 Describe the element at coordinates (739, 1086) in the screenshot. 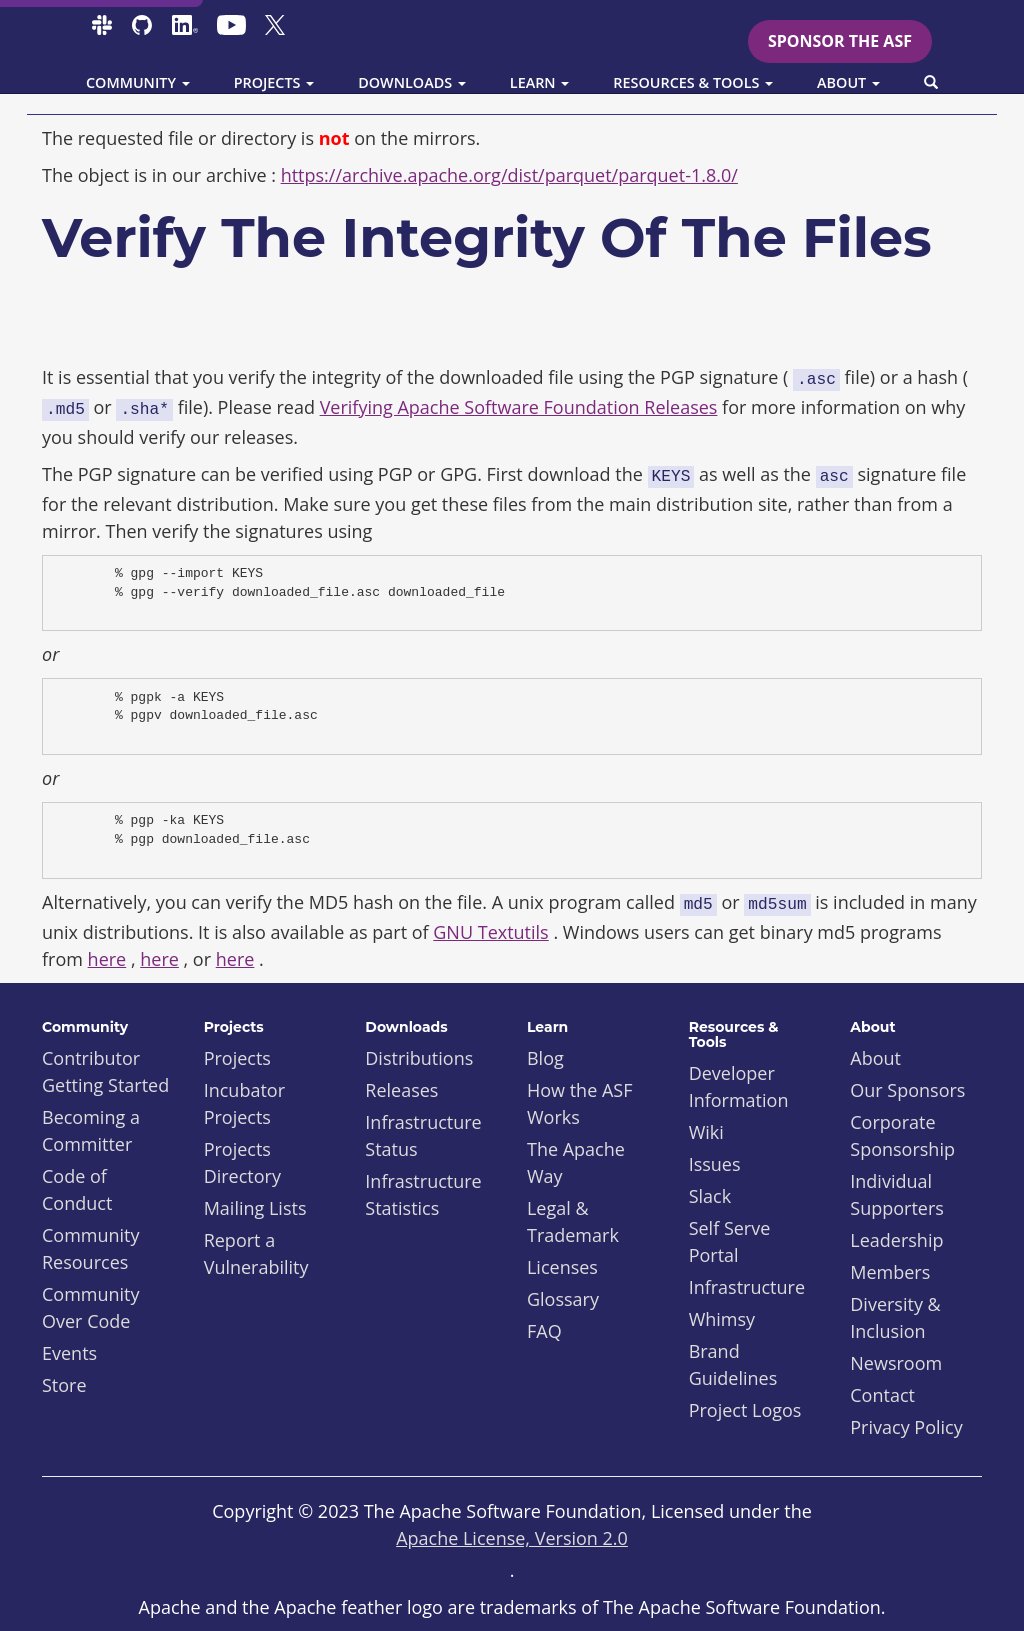

I see `Developer Information` at that location.